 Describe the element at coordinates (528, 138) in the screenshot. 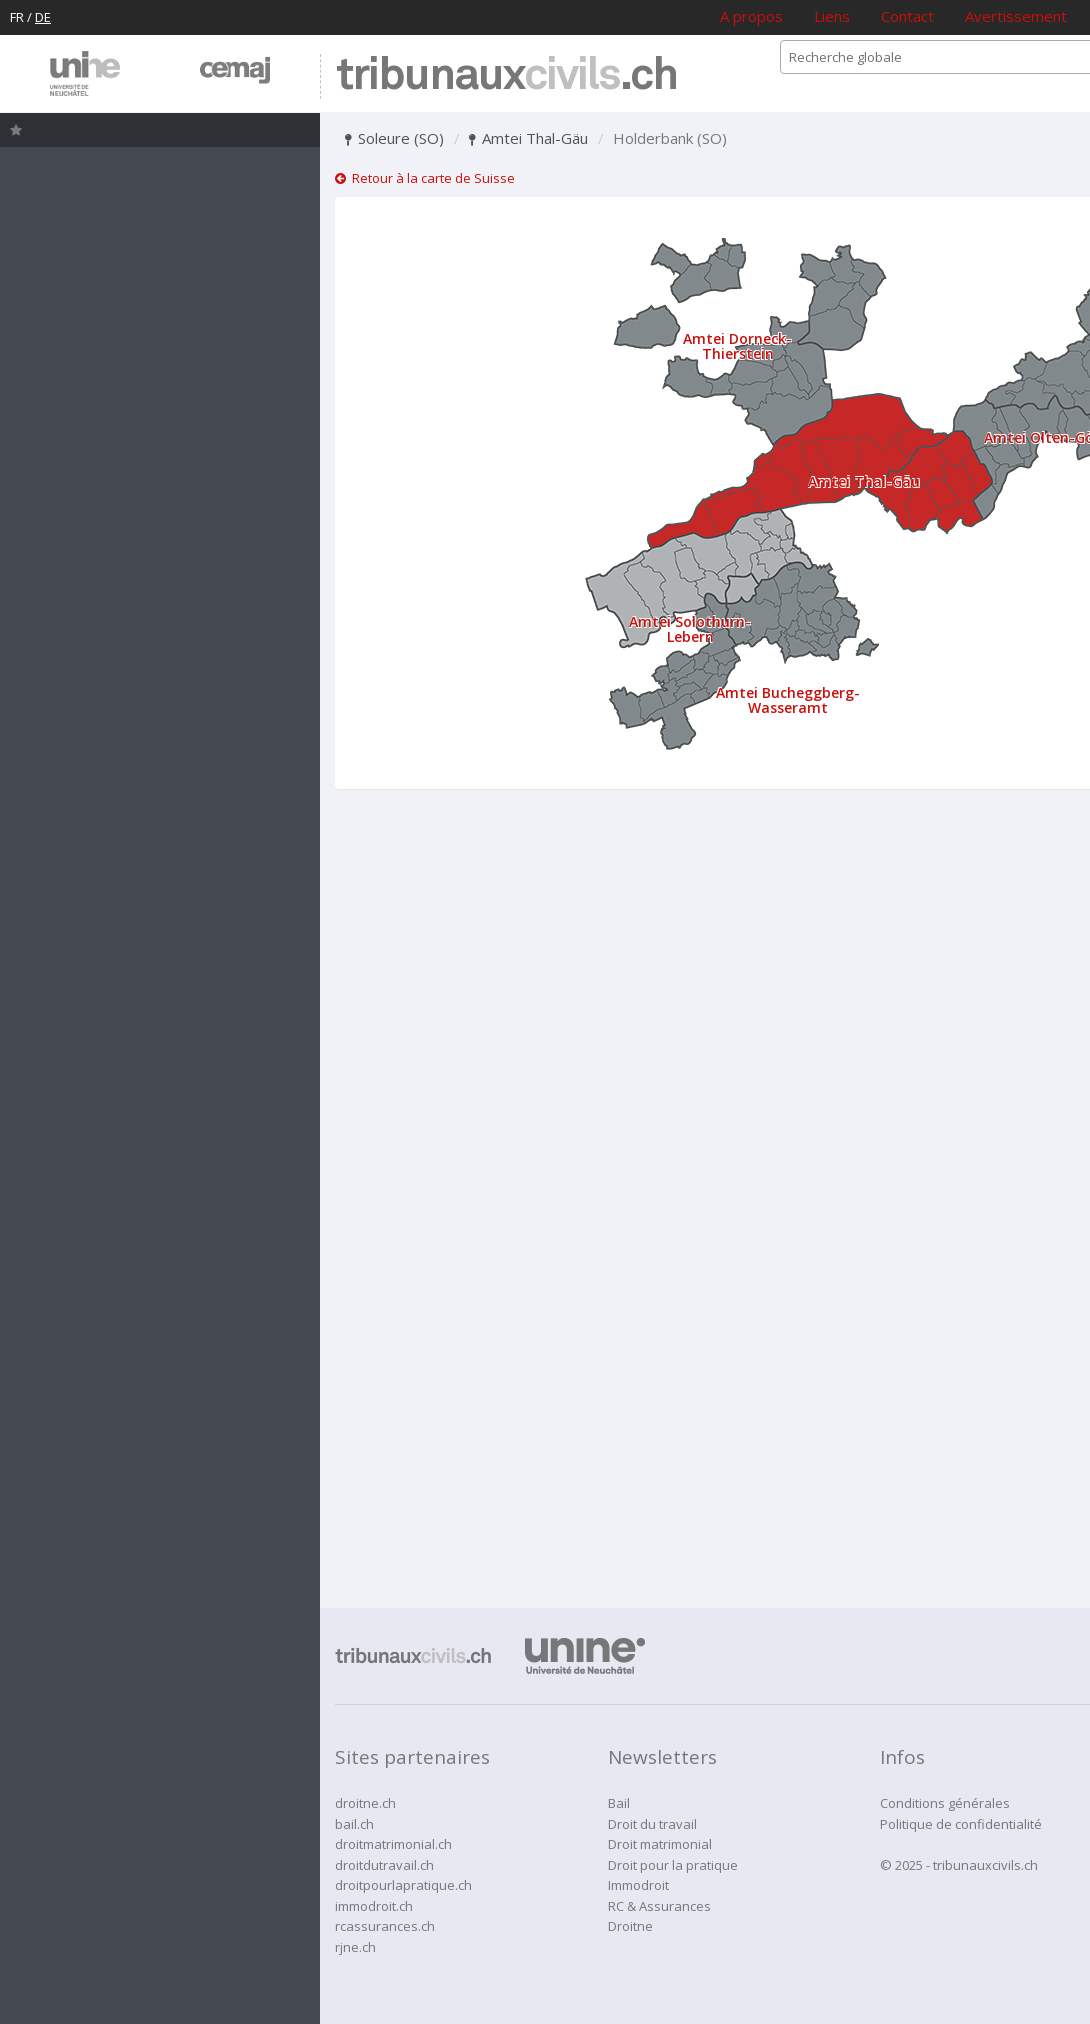

I see `Amtei Thal-Gäu` at that location.